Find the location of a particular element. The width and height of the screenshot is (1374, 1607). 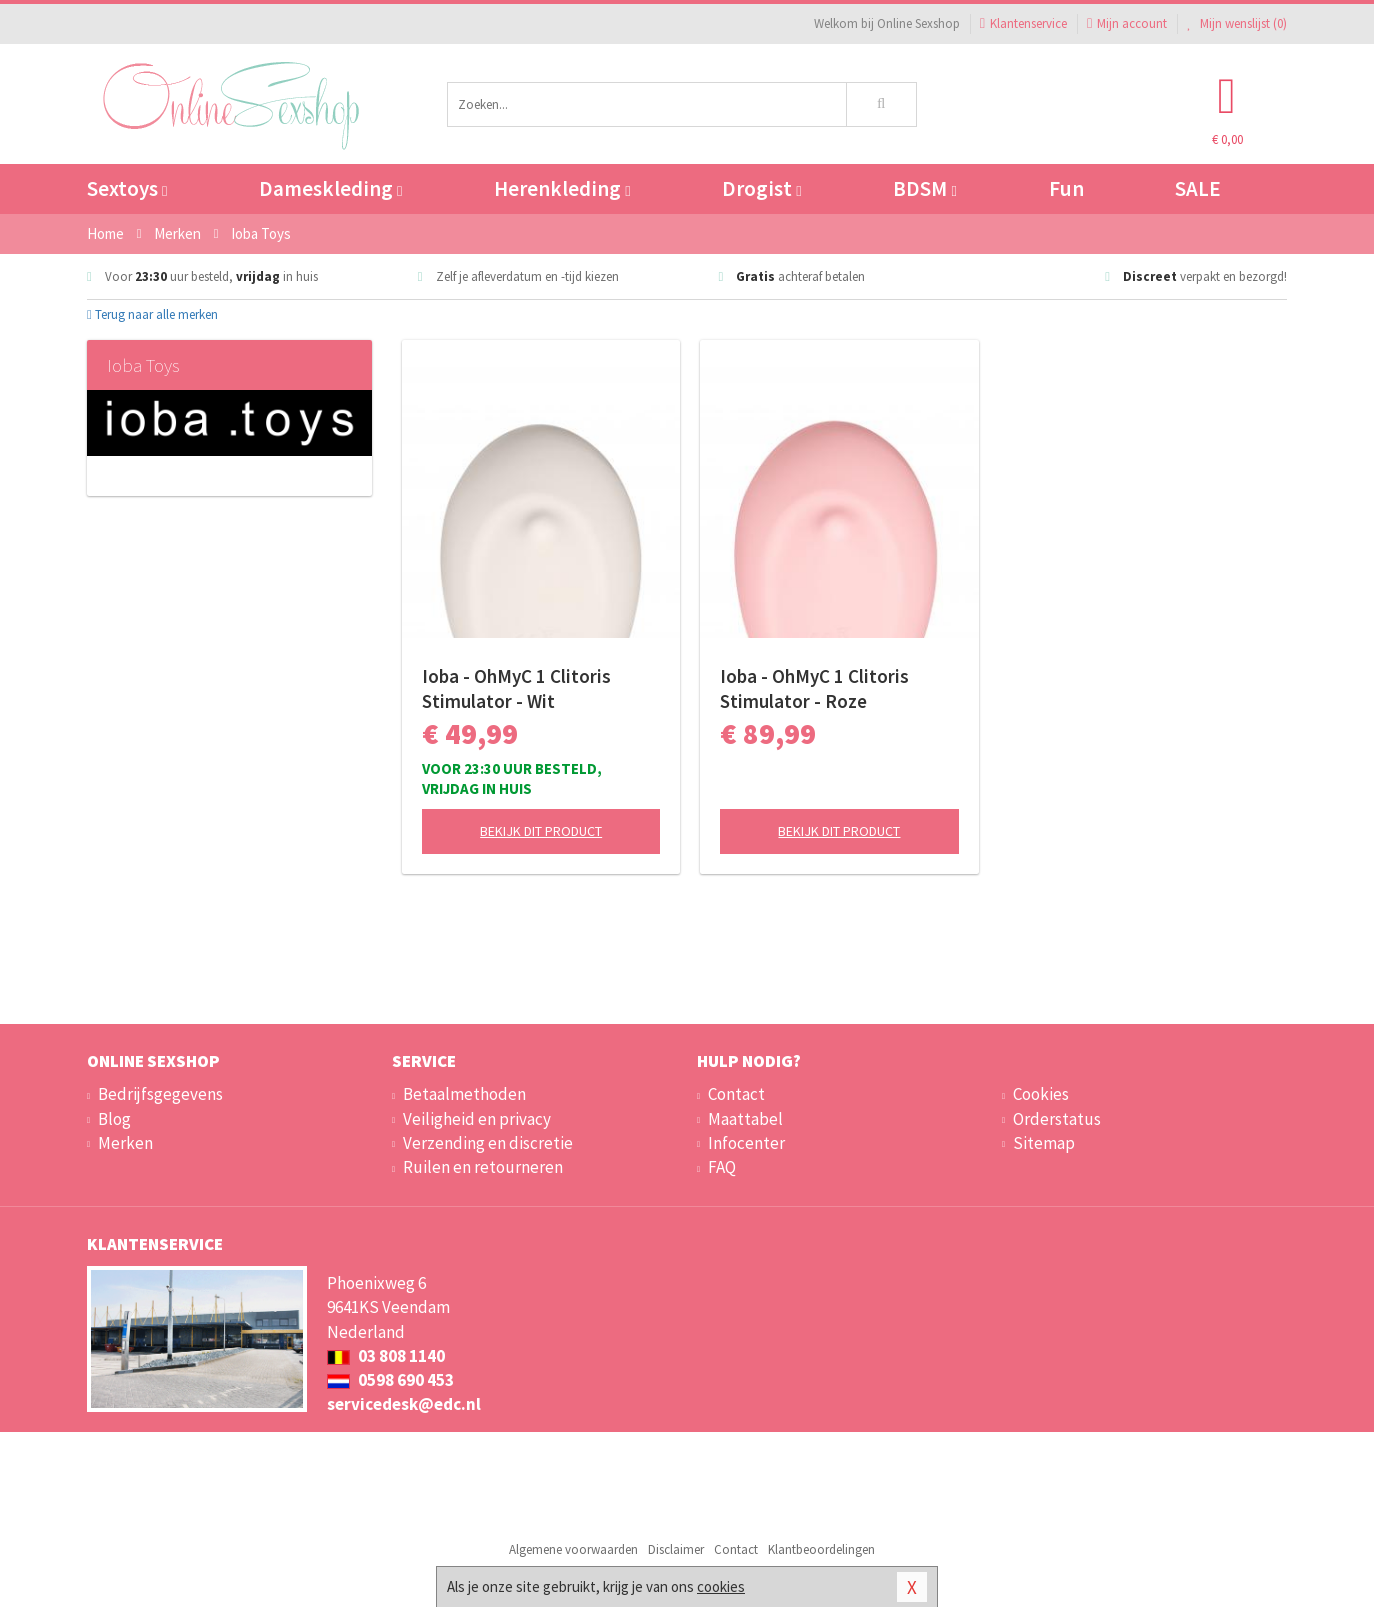

Mijn wenslijst () is located at coordinates (1237, 23).